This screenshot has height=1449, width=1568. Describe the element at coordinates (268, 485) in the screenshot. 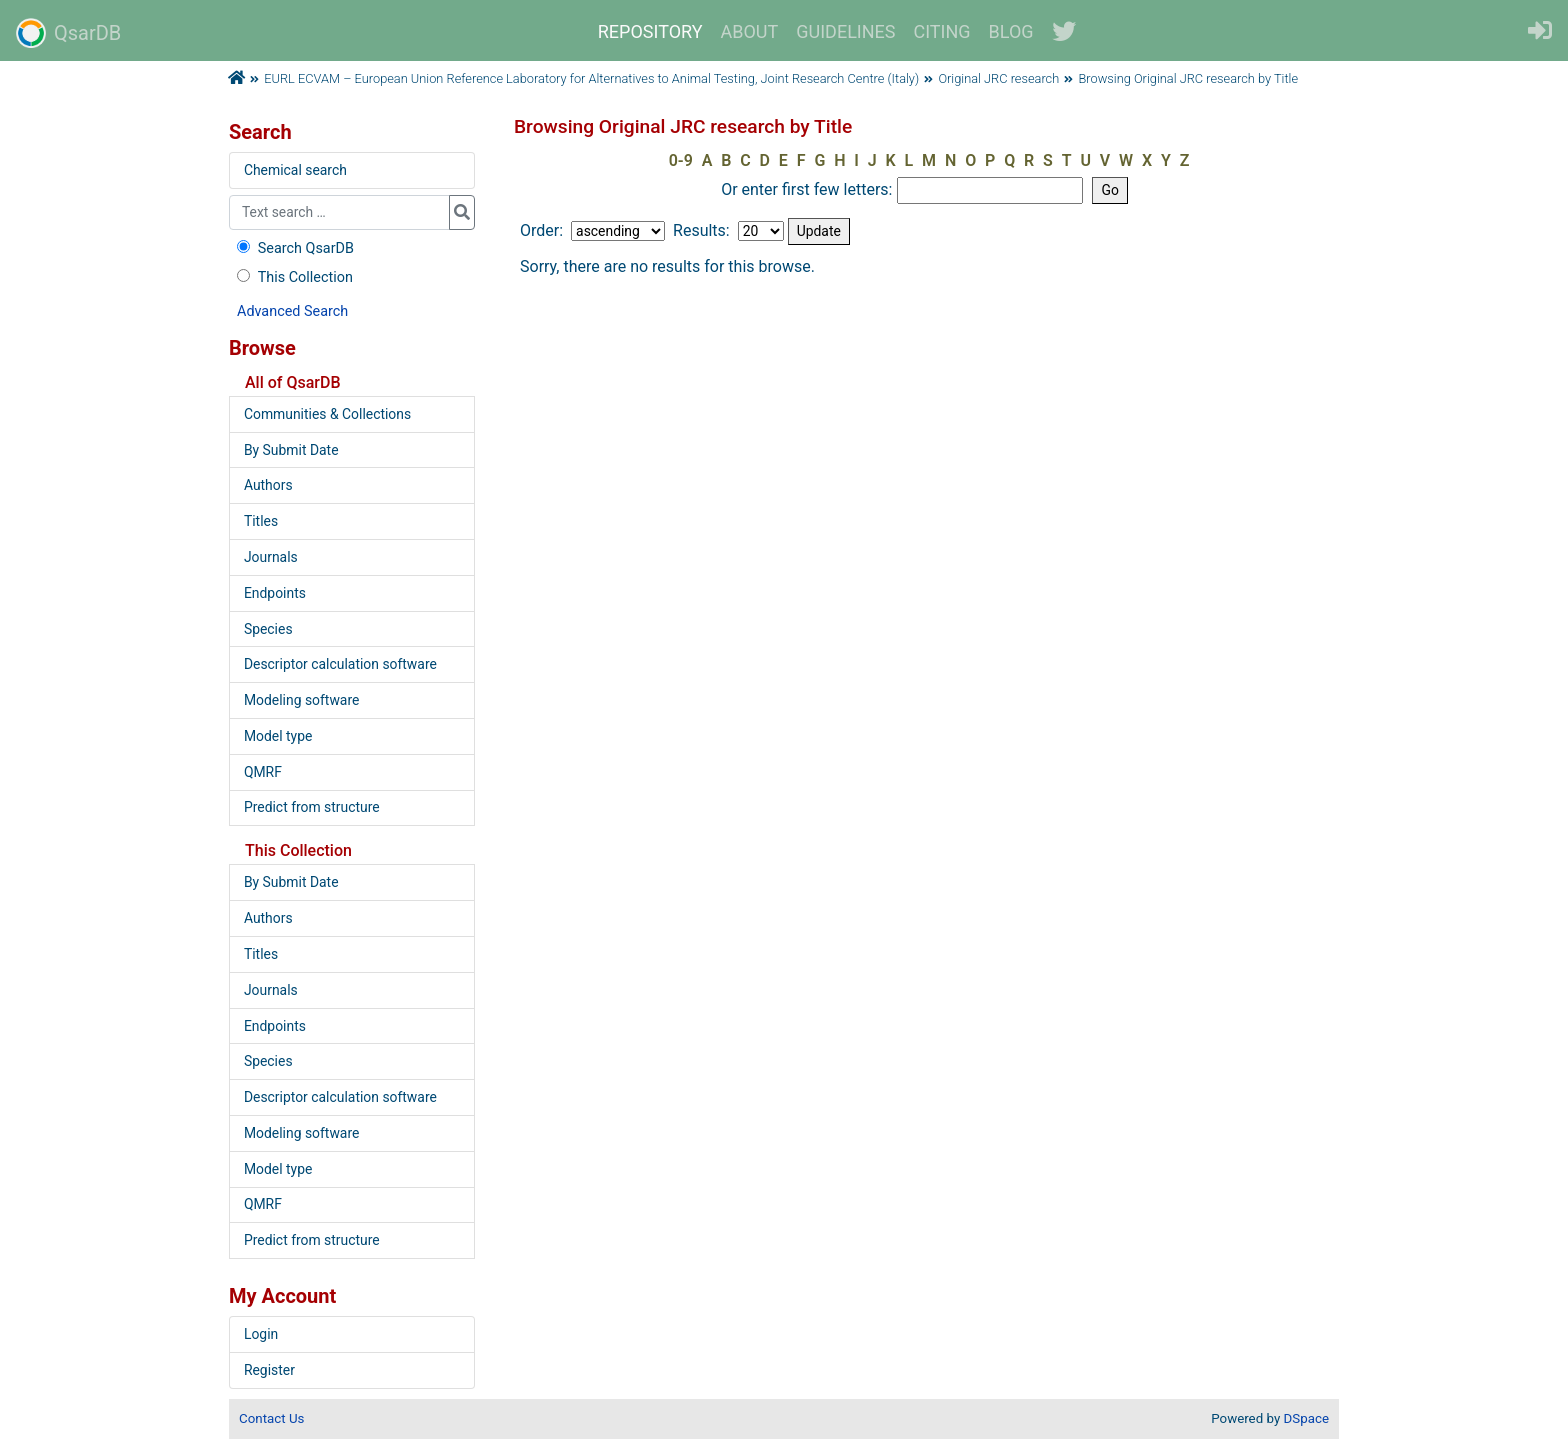

I see `Authors` at that location.